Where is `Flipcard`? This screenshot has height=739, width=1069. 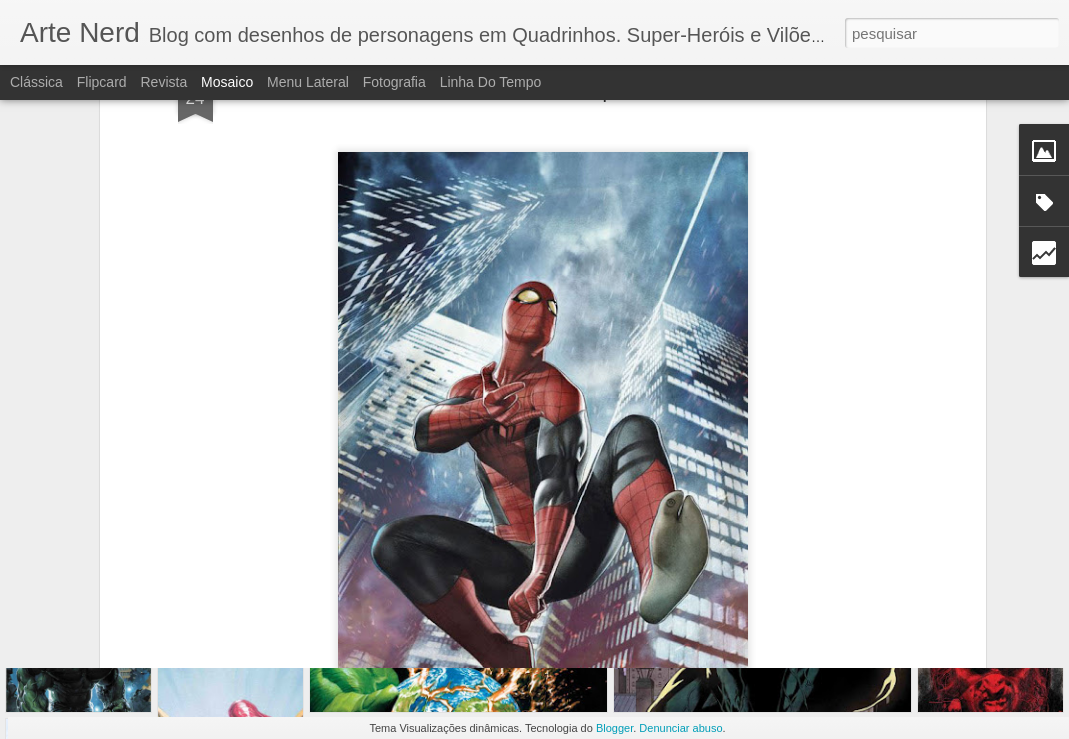 Flipcard is located at coordinates (102, 82).